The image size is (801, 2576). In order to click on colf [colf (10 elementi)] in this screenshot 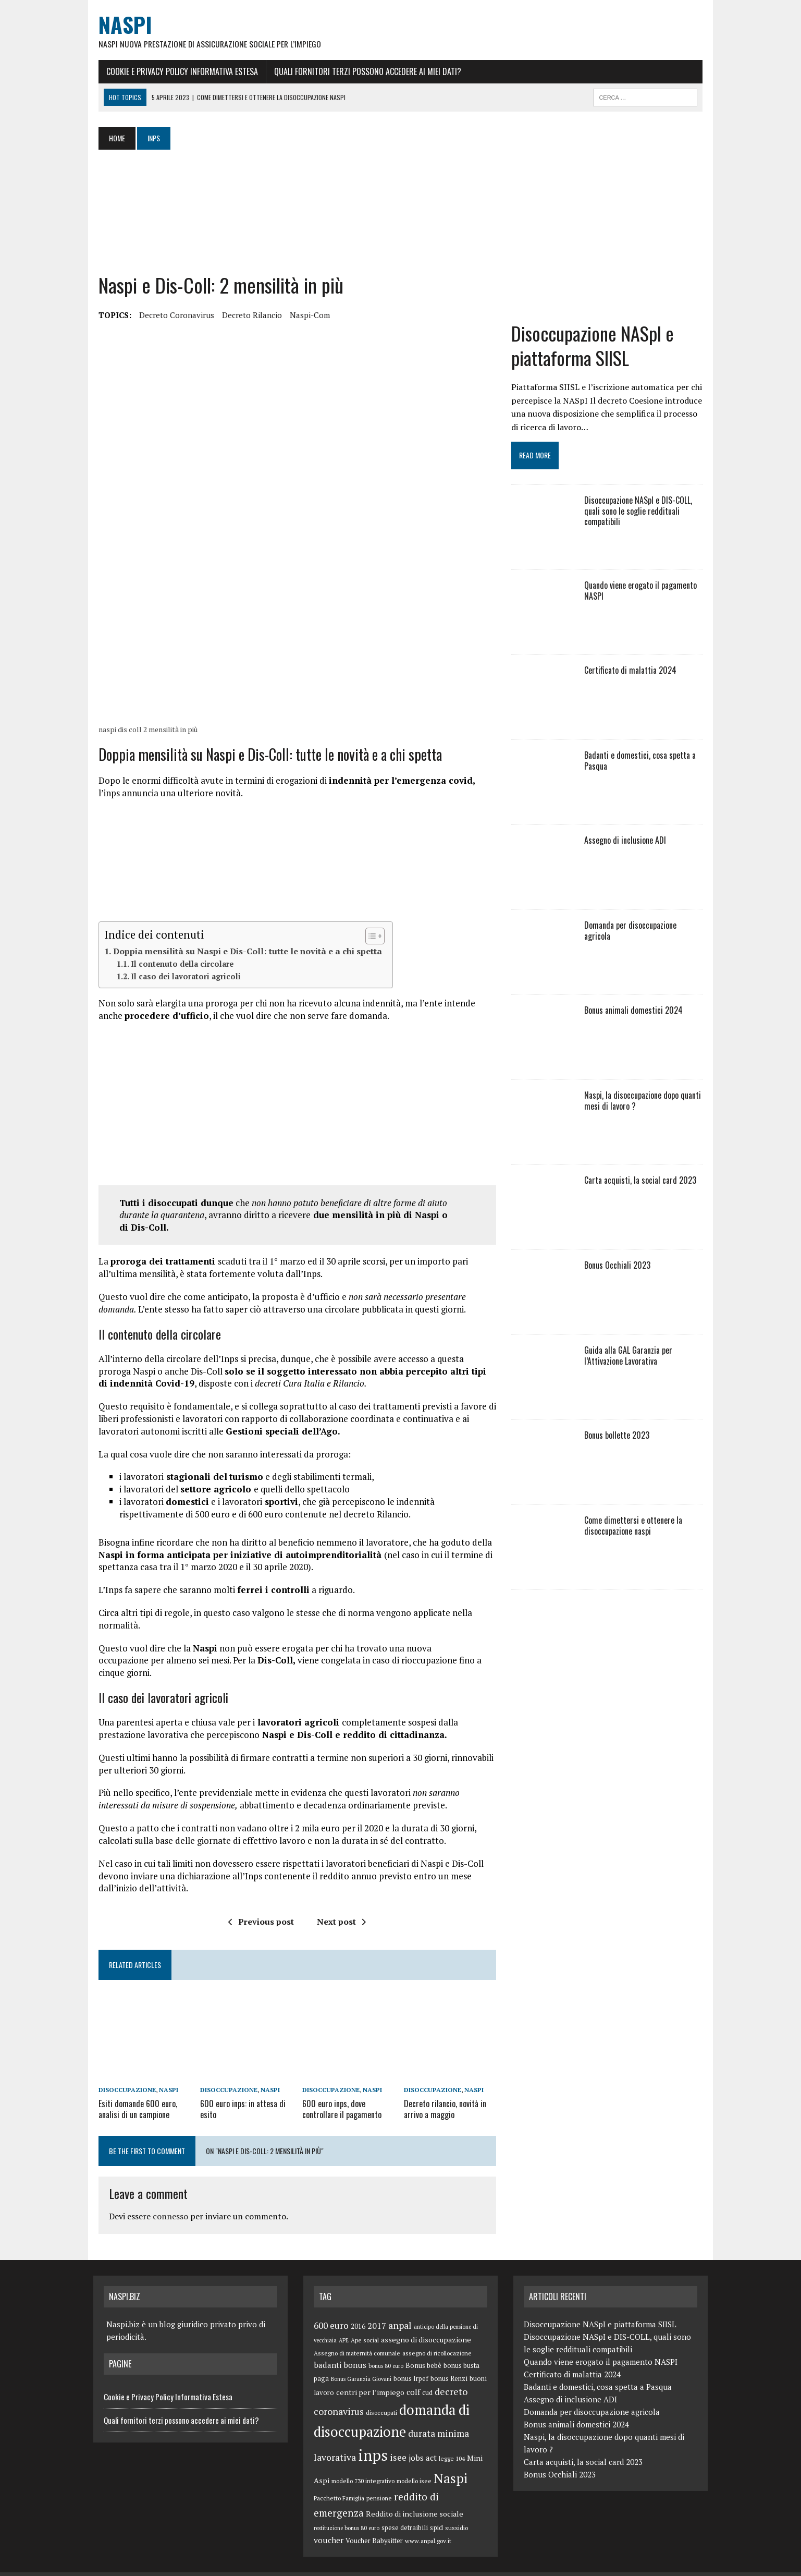, I will do `click(413, 2375)`.